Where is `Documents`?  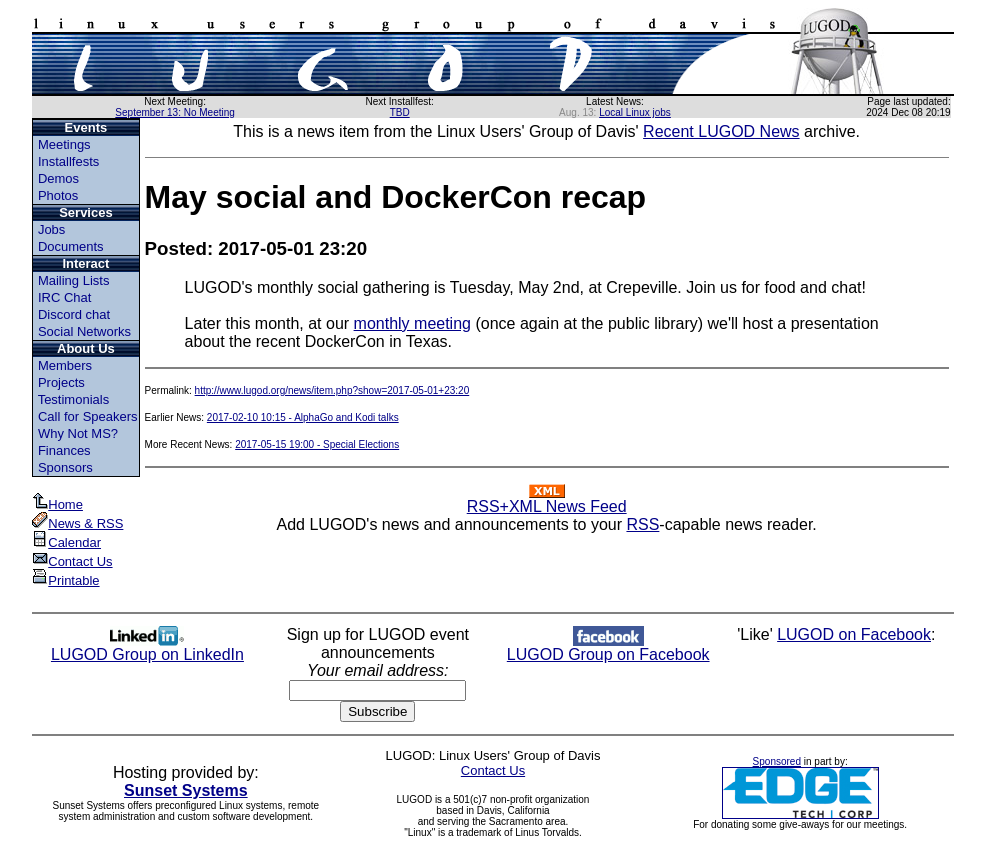 Documents is located at coordinates (71, 246).